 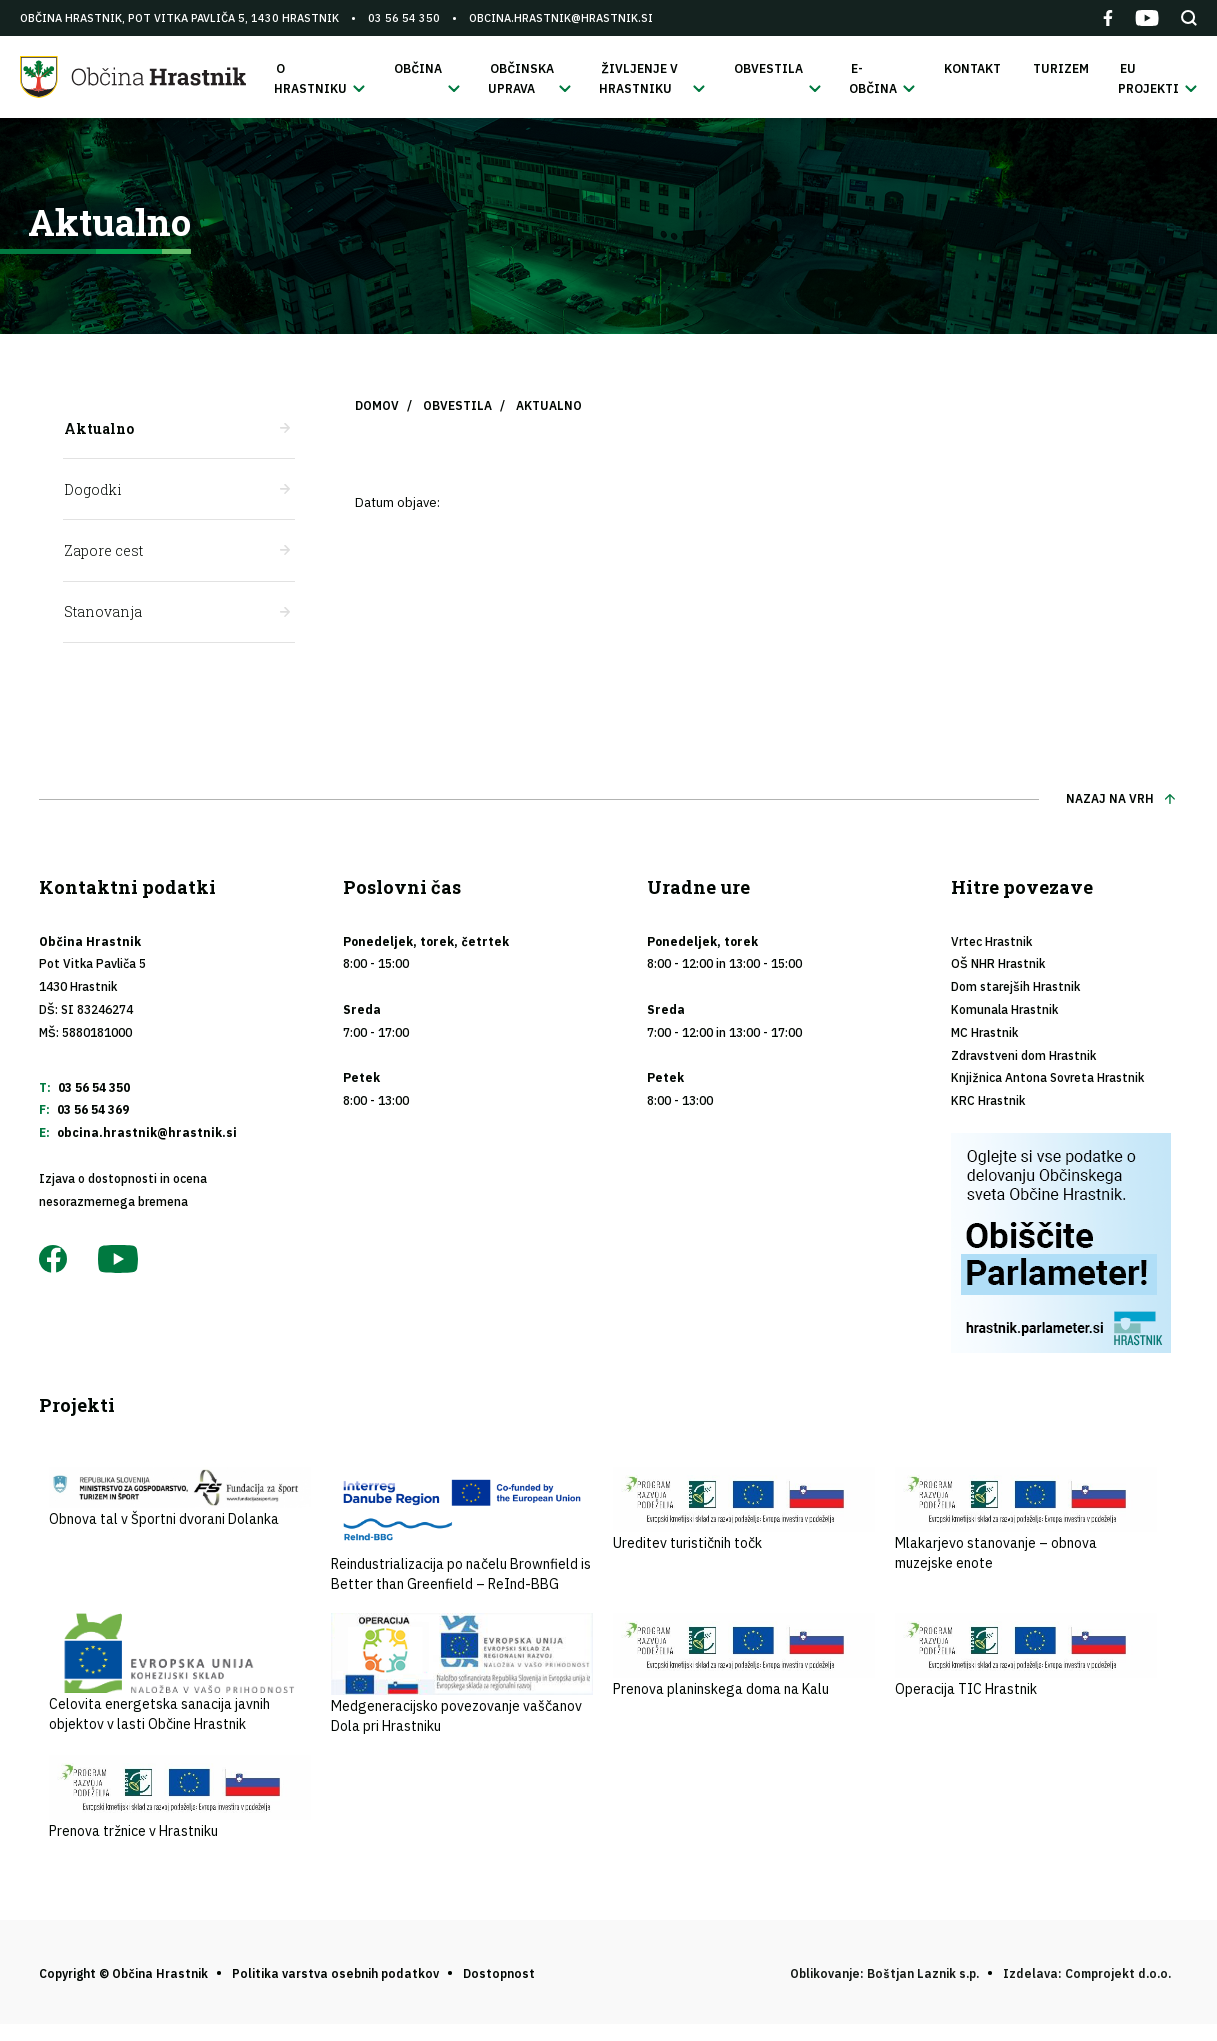 What do you see at coordinates (988, 1105) in the screenshot?
I see `KRC Hrastnik` at bounding box center [988, 1105].